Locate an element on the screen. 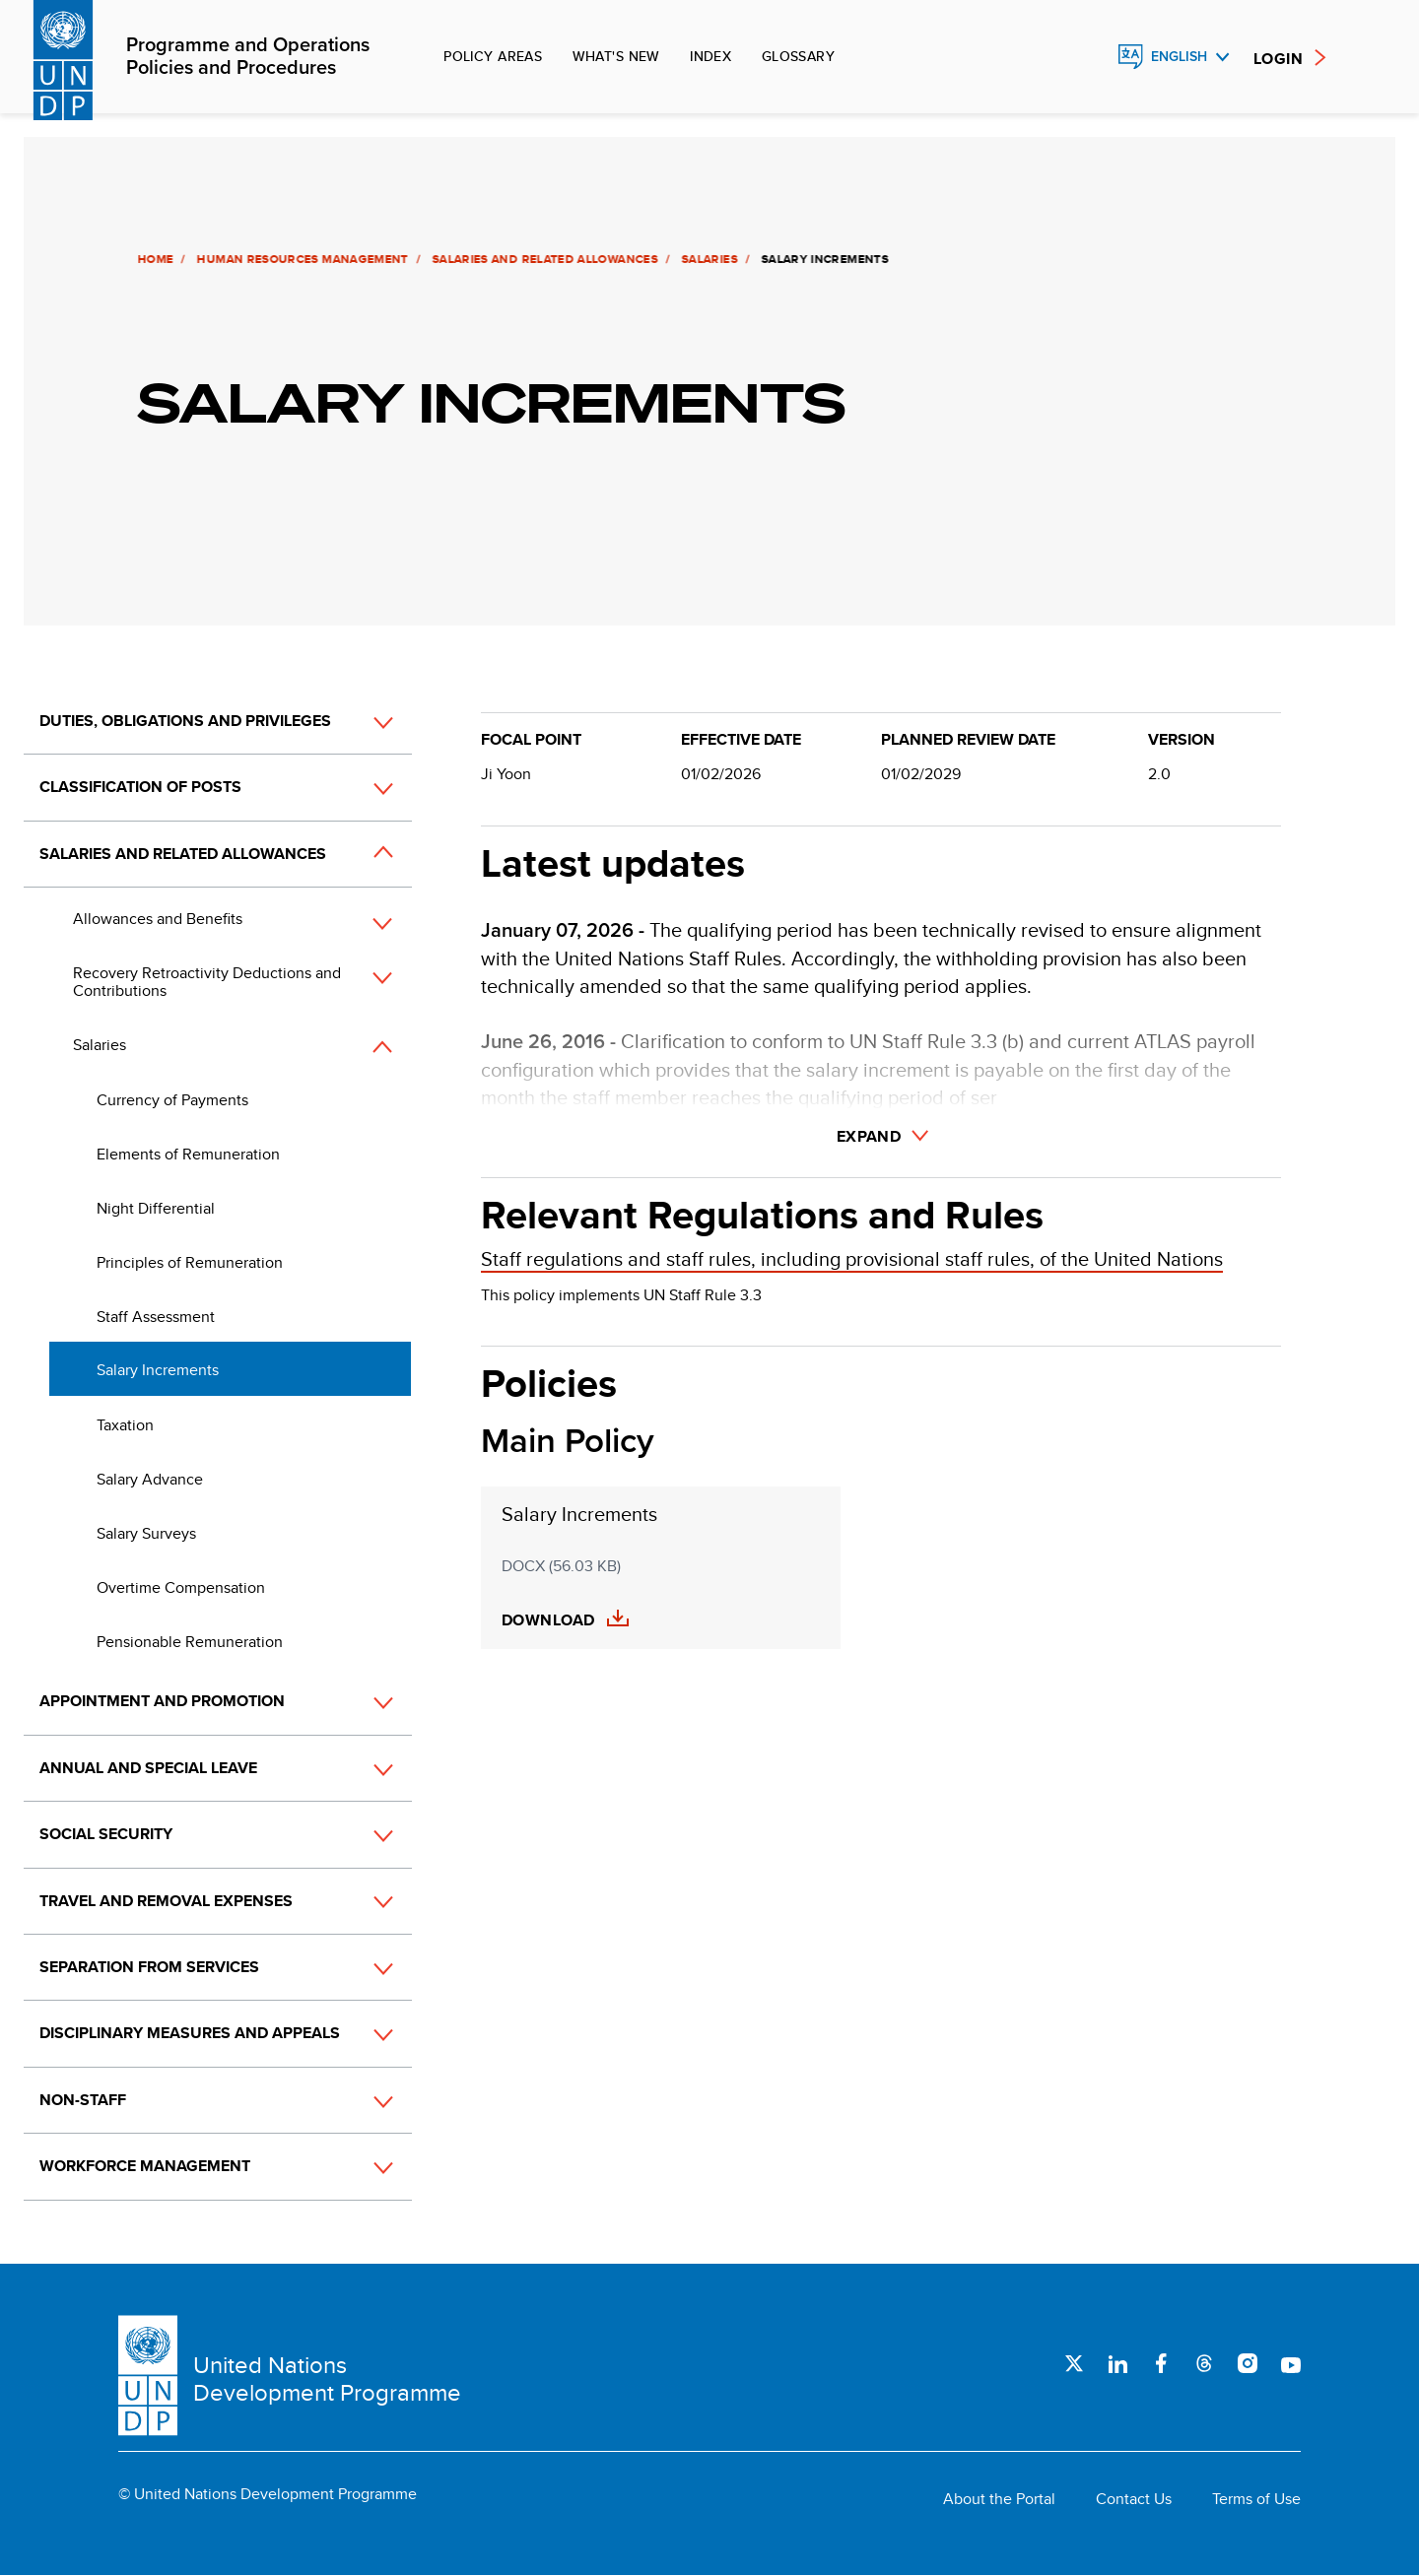 The width and height of the screenshot is (1419, 2576). Youtube is located at coordinates (1291, 2363).